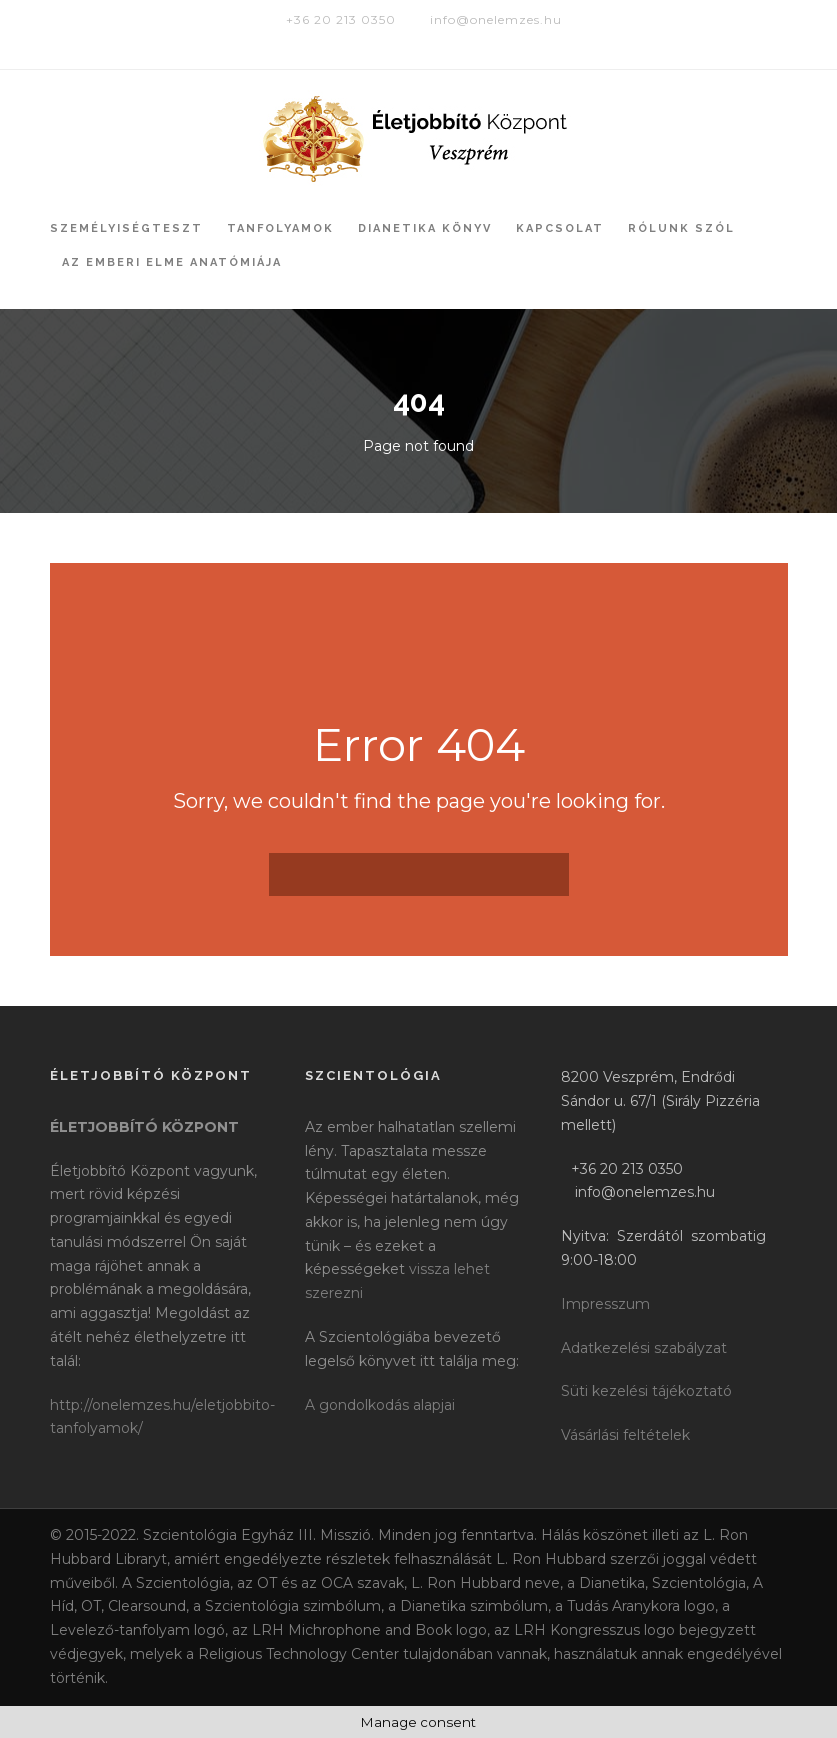 Image resolution: width=837 pixels, height=1738 pixels. What do you see at coordinates (625, 1435) in the screenshot?
I see `Vásárlási feltételek` at bounding box center [625, 1435].